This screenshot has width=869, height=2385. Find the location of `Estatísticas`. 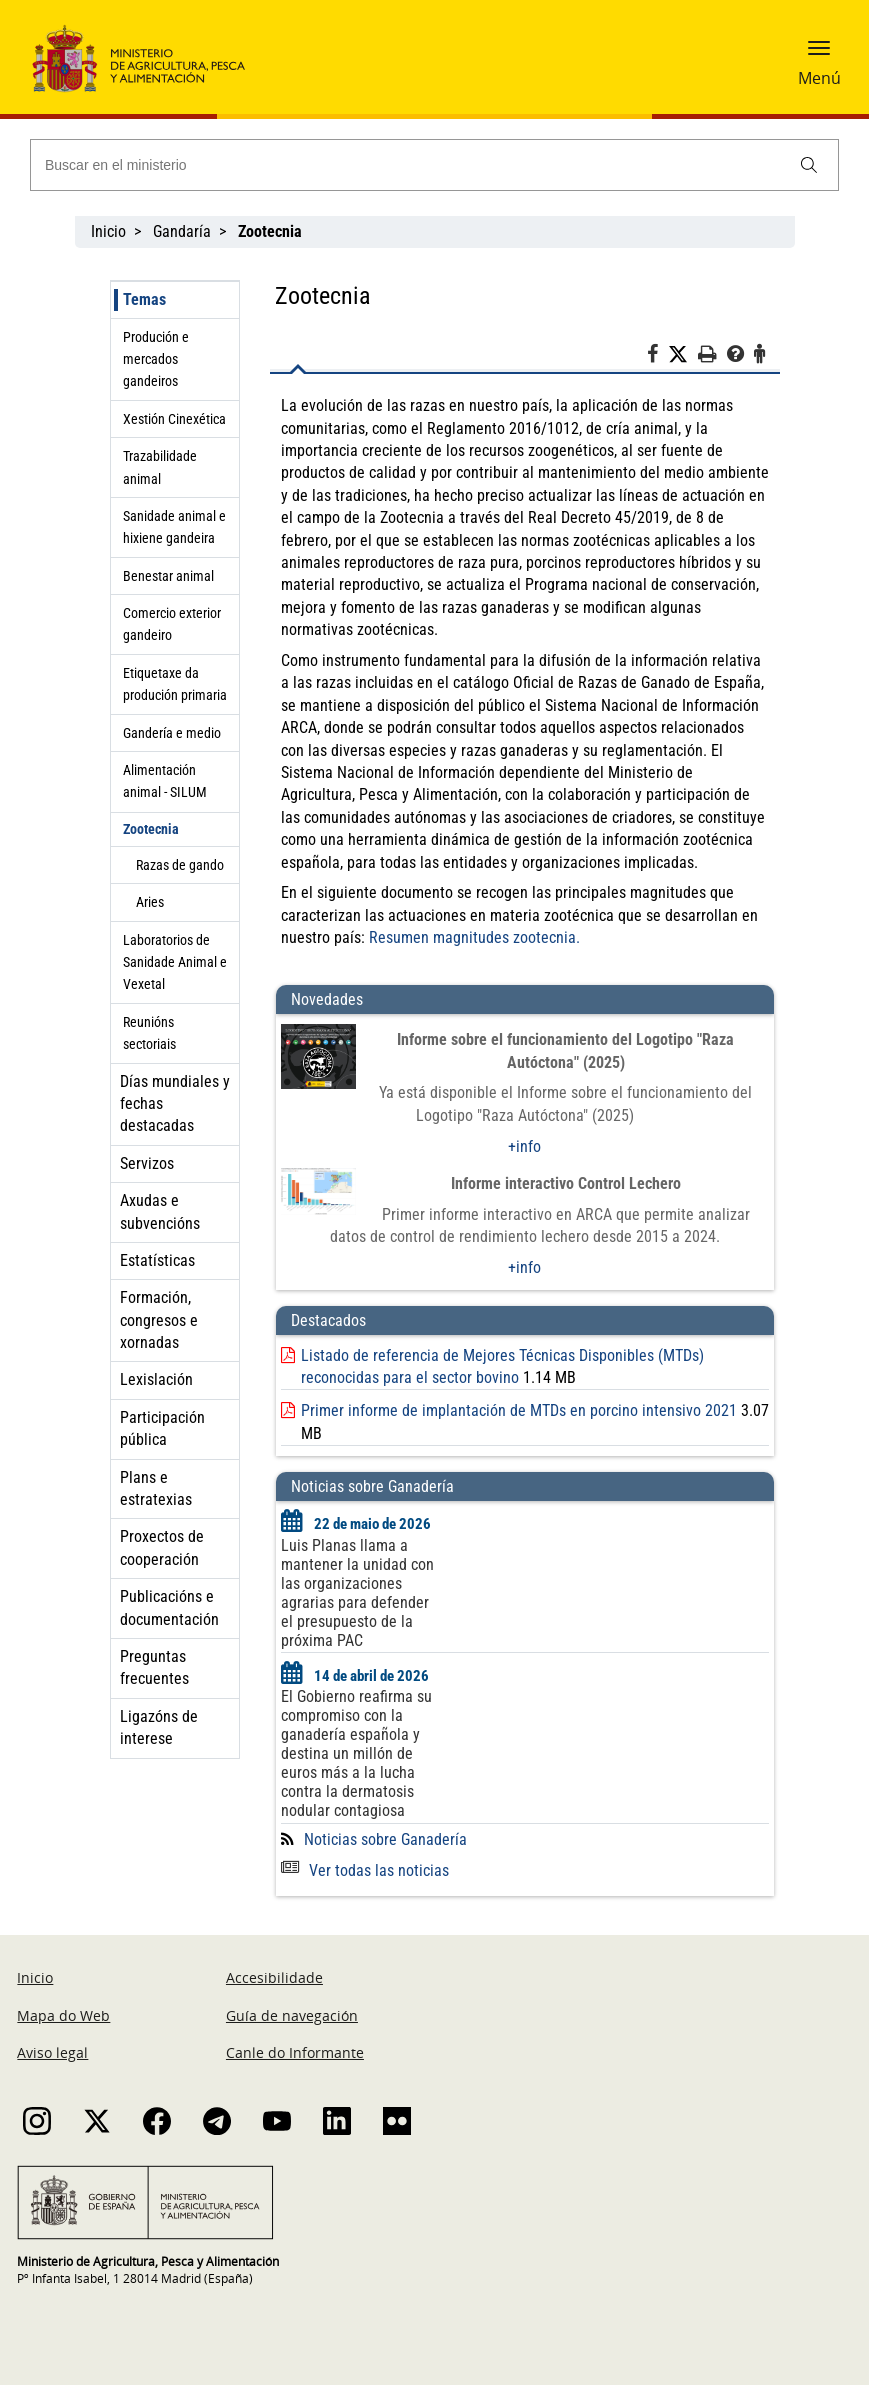

Estatísticas is located at coordinates (157, 1260).